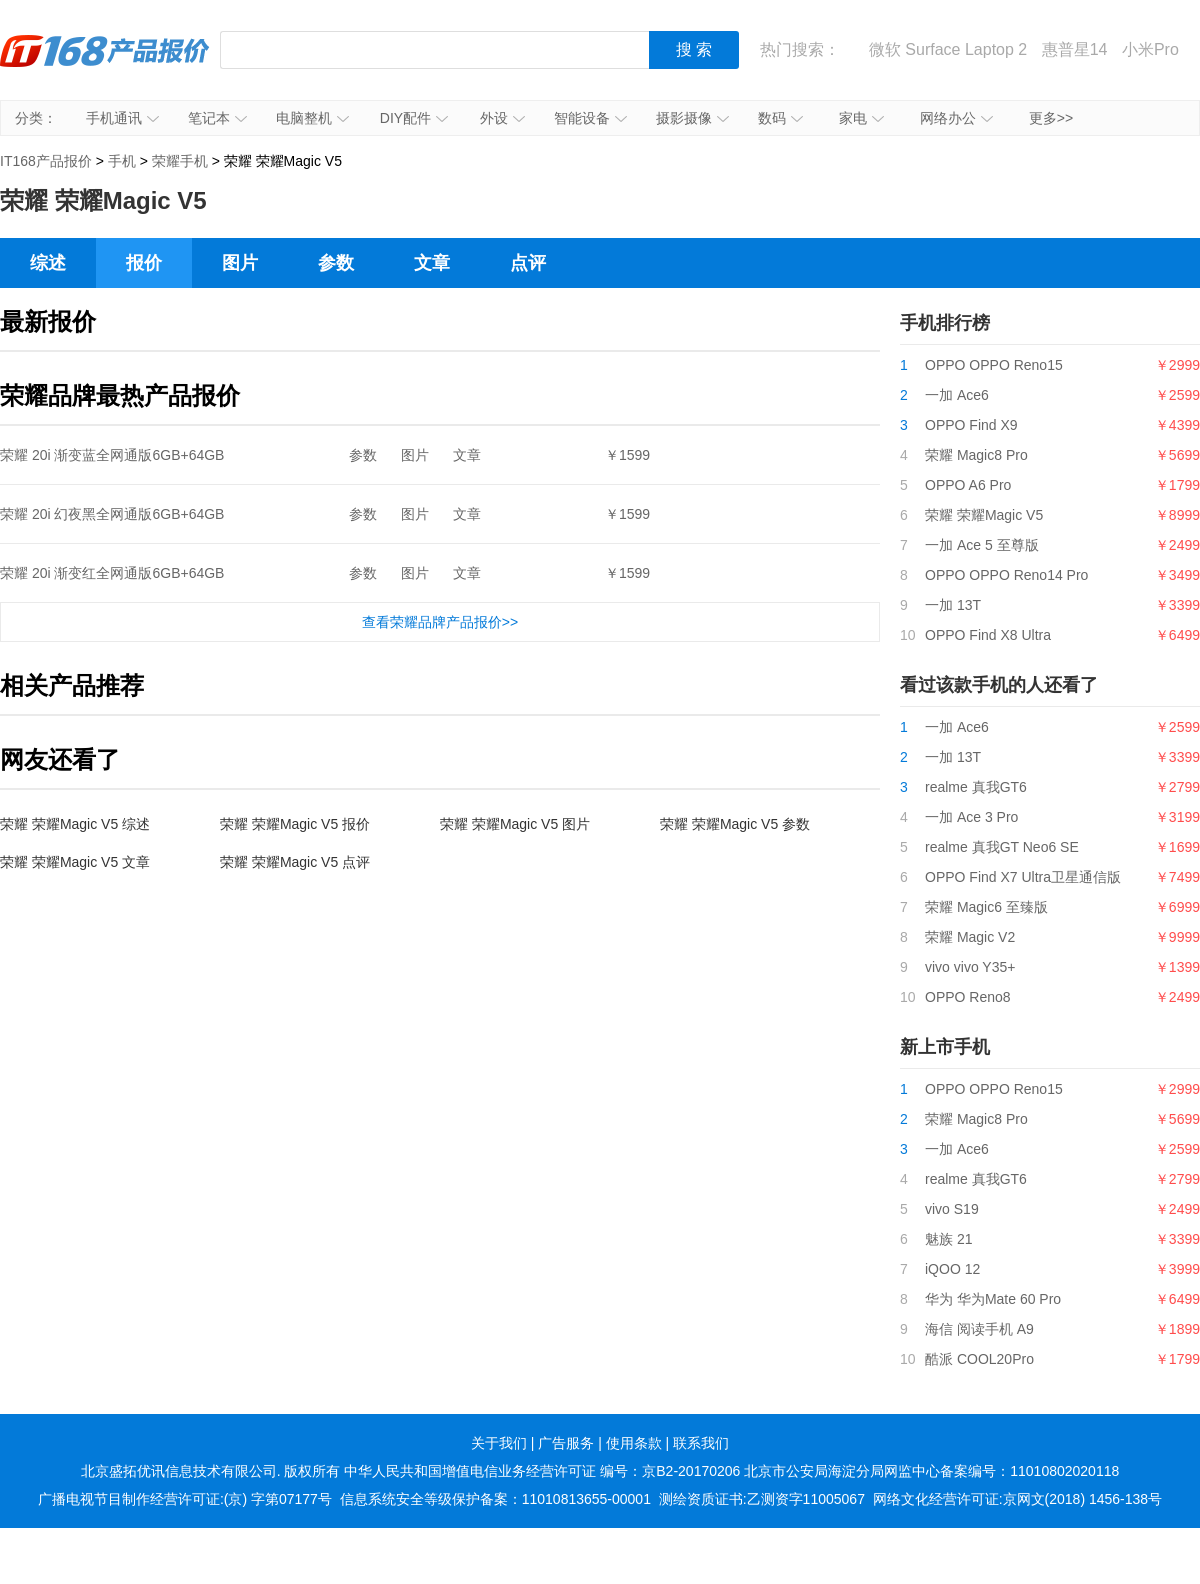 This screenshot has width=1200, height=1584. I want to click on 查看荣耀品牌产品报价>>, so click(440, 622).